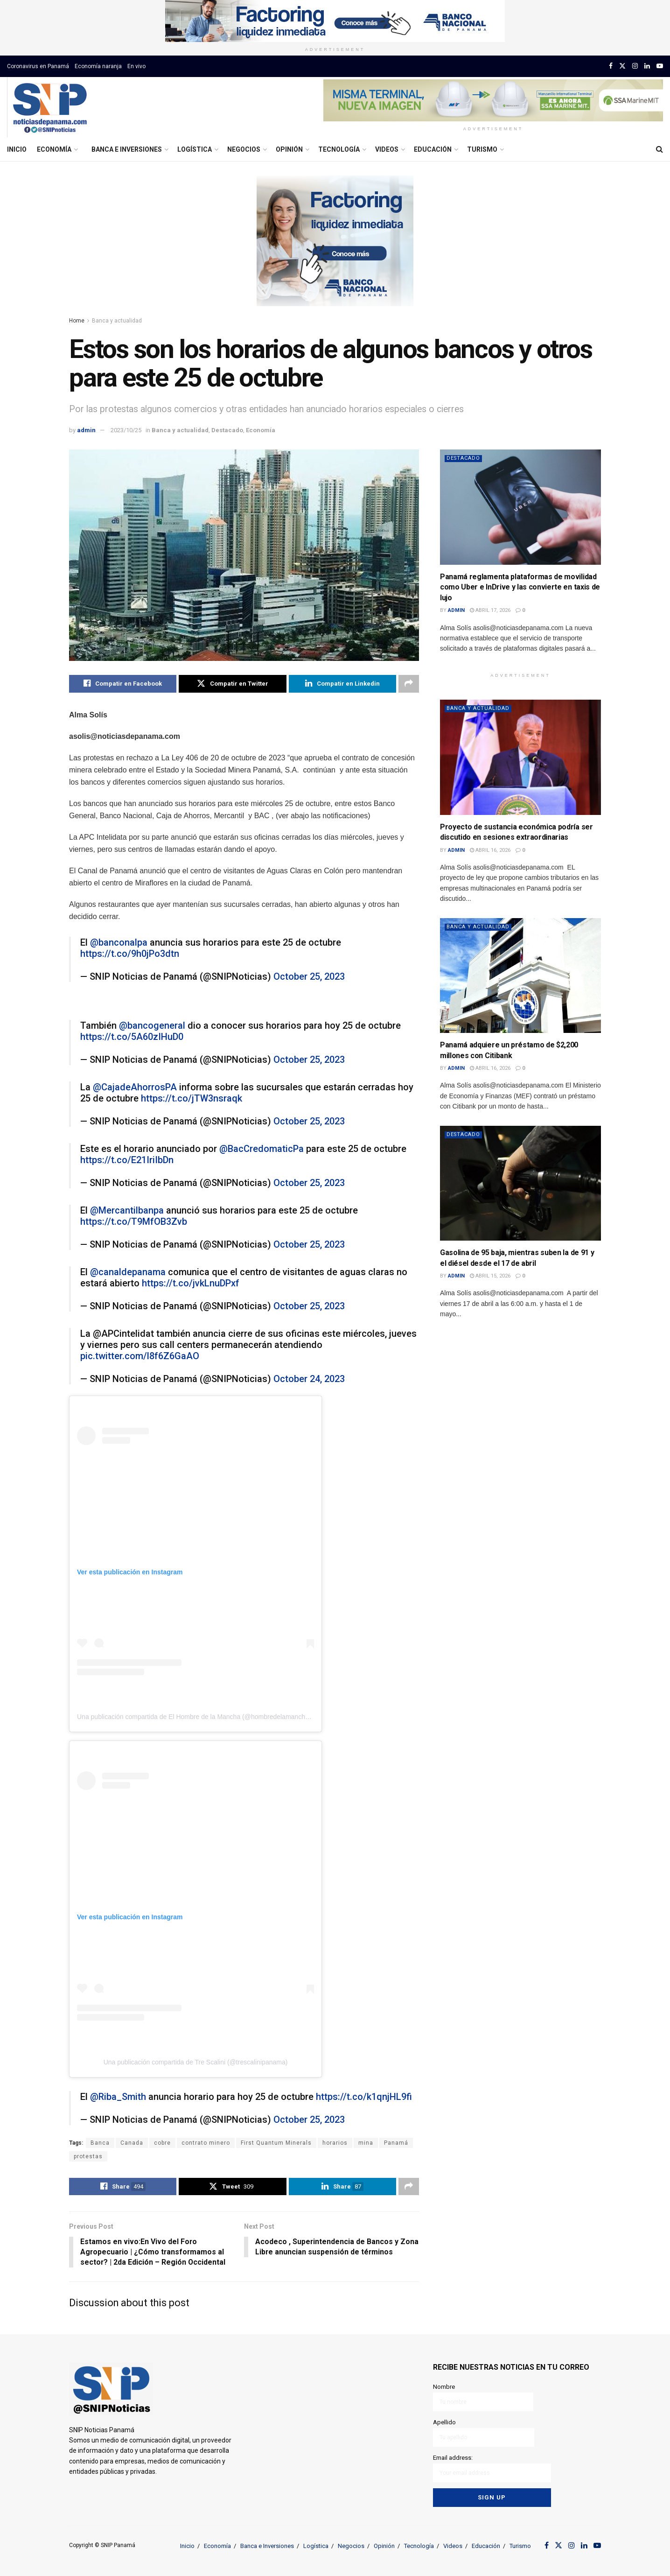  What do you see at coordinates (139, 1356) in the screenshot?
I see `pic.twitter.com/l8f6Z6GaAO` at bounding box center [139, 1356].